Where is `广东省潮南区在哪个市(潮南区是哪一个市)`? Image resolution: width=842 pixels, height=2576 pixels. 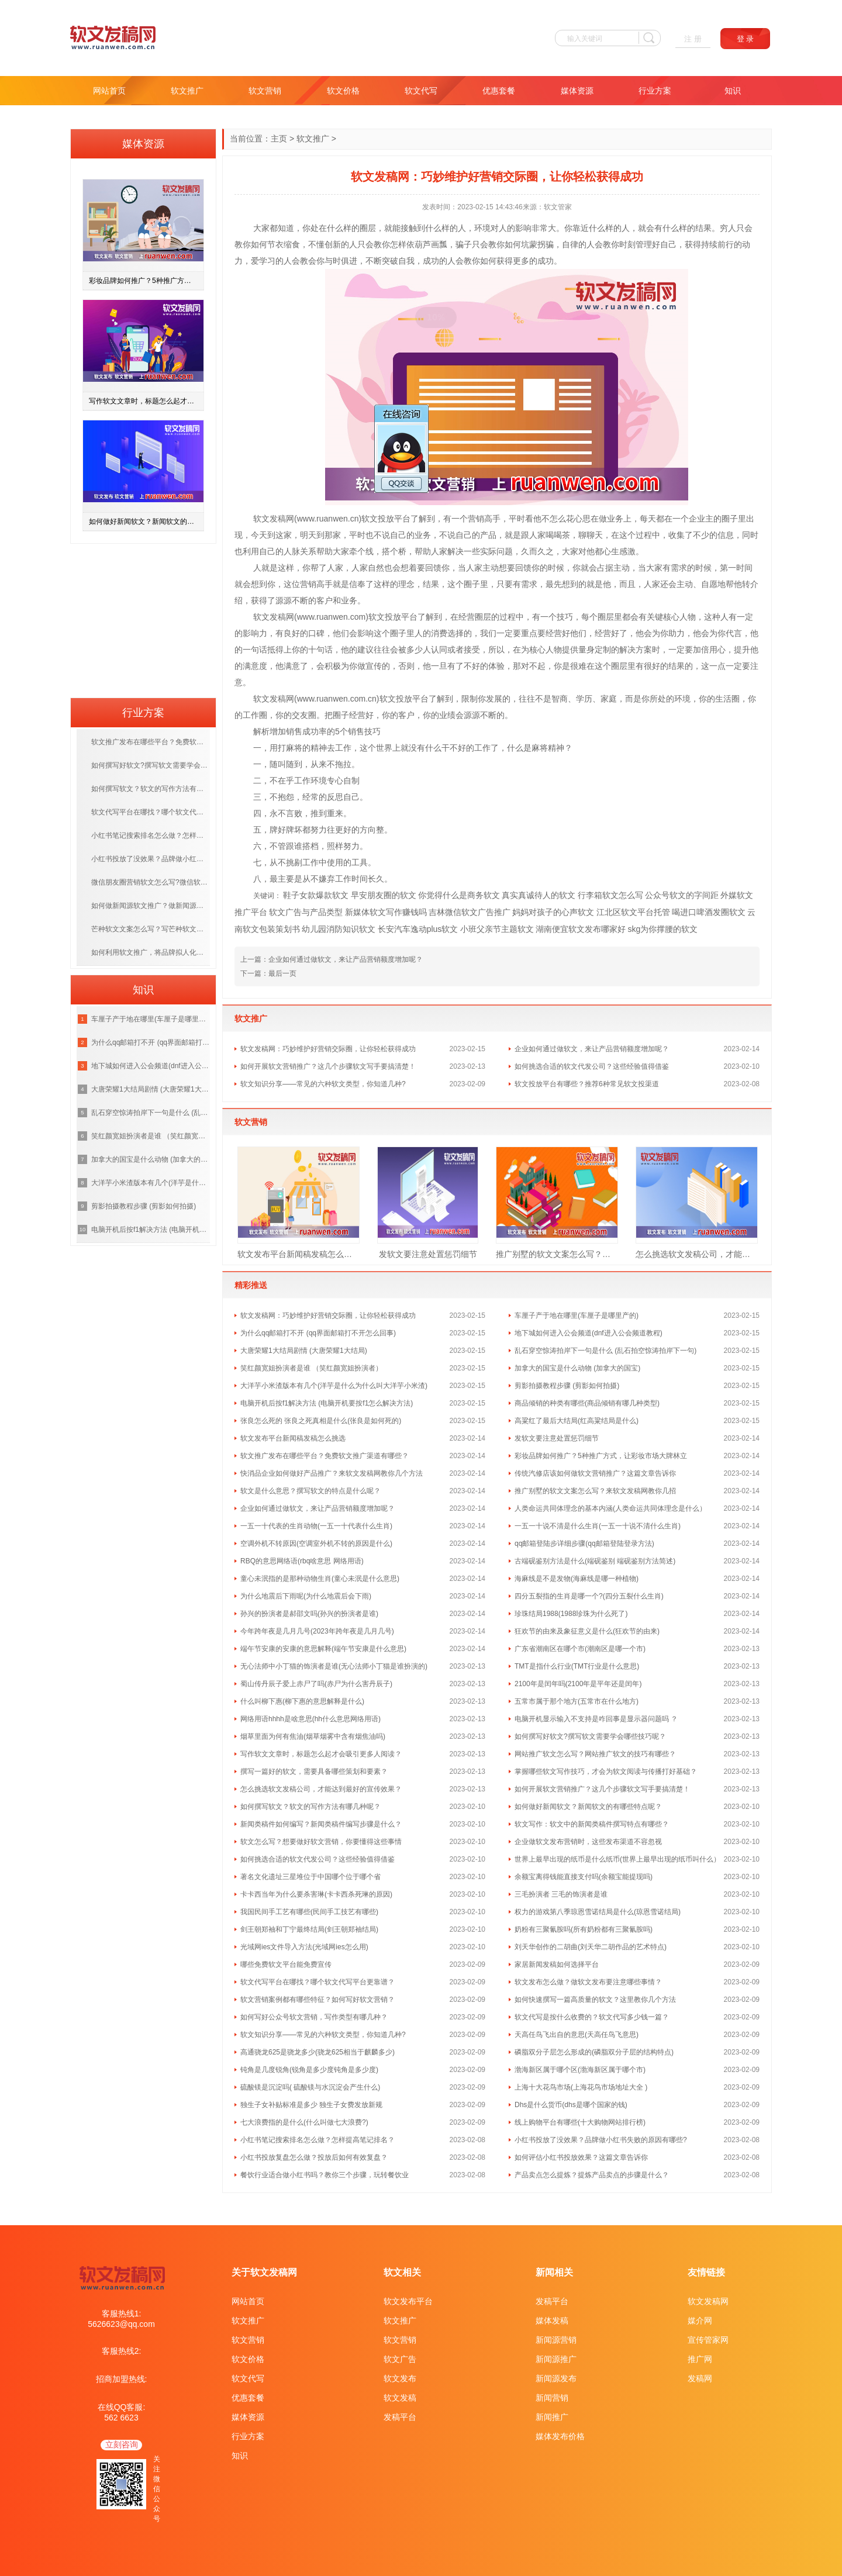 广东省潮南区在哪个市(潮南区是哪一个市) is located at coordinates (580, 1649).